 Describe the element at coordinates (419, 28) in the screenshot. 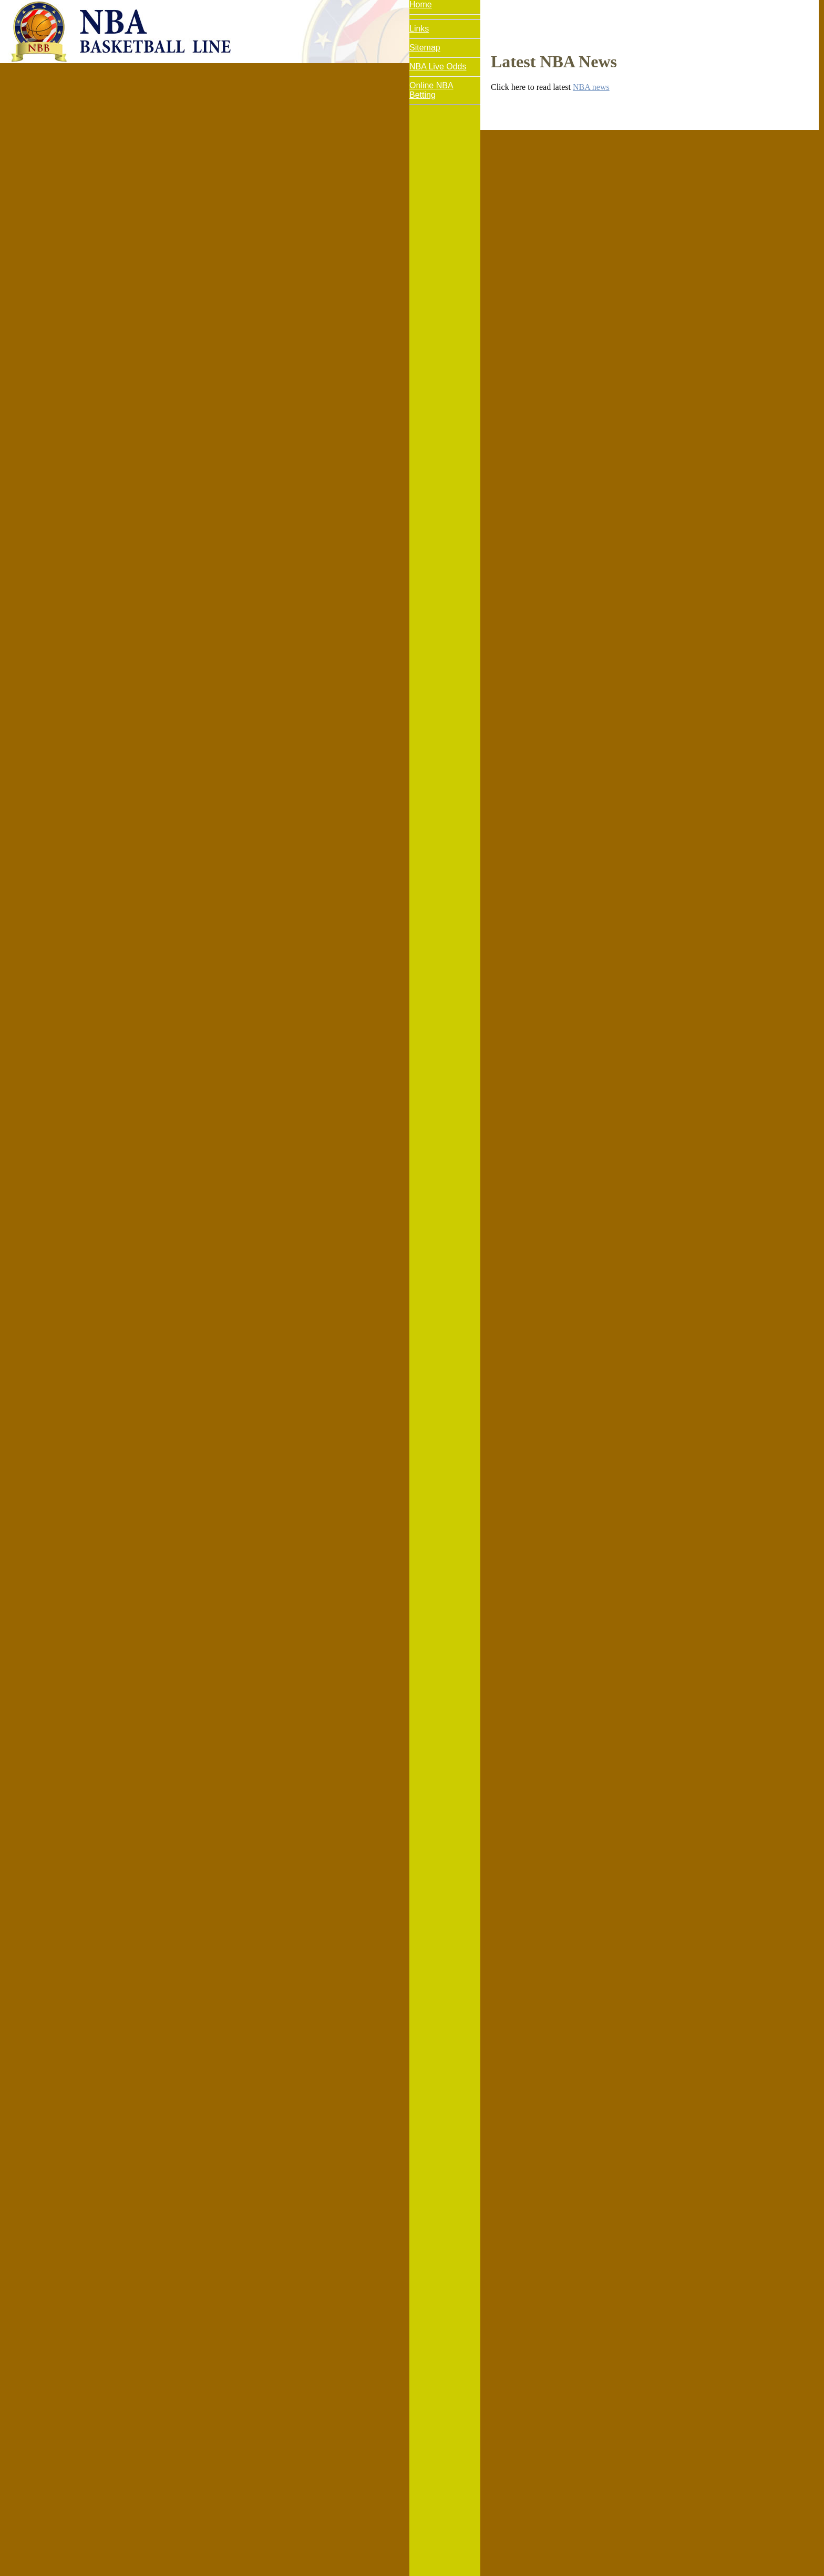

I see `Links` at that location.